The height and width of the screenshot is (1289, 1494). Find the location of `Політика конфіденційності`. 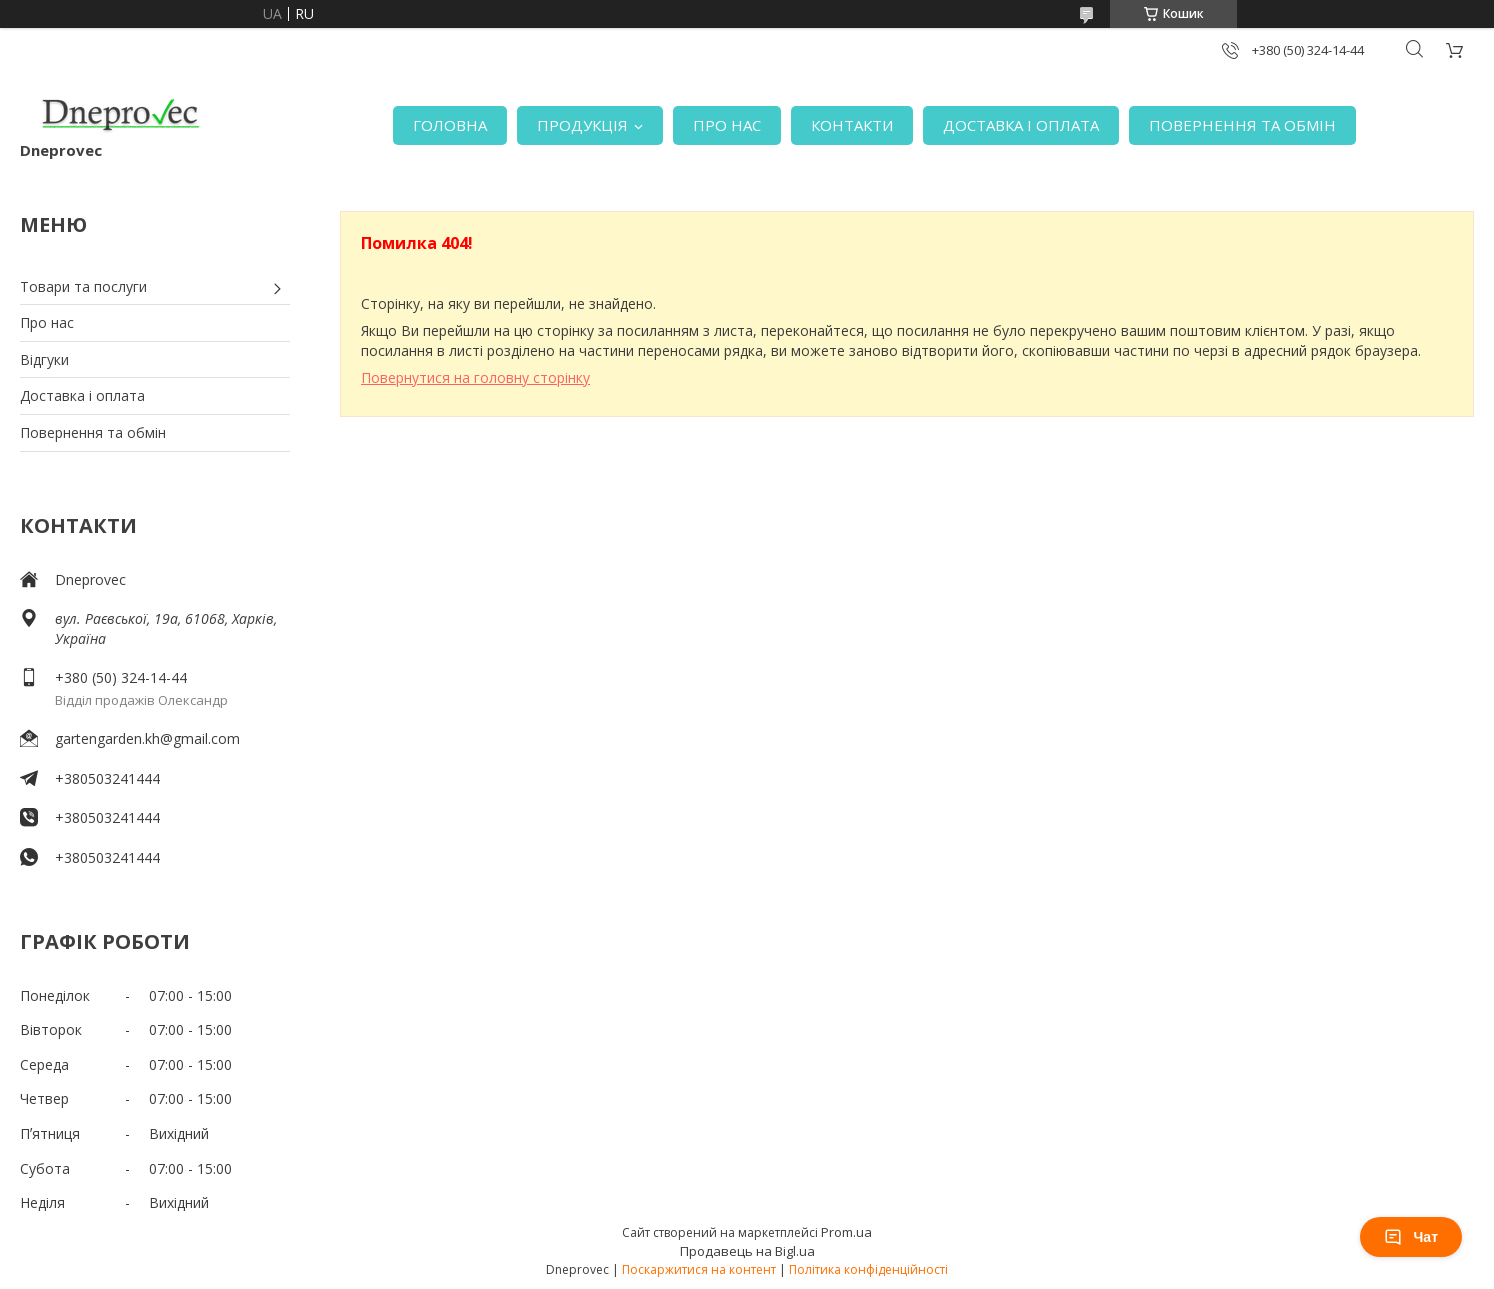

Політика конфіденційності is located at coordinates (868, 1269).